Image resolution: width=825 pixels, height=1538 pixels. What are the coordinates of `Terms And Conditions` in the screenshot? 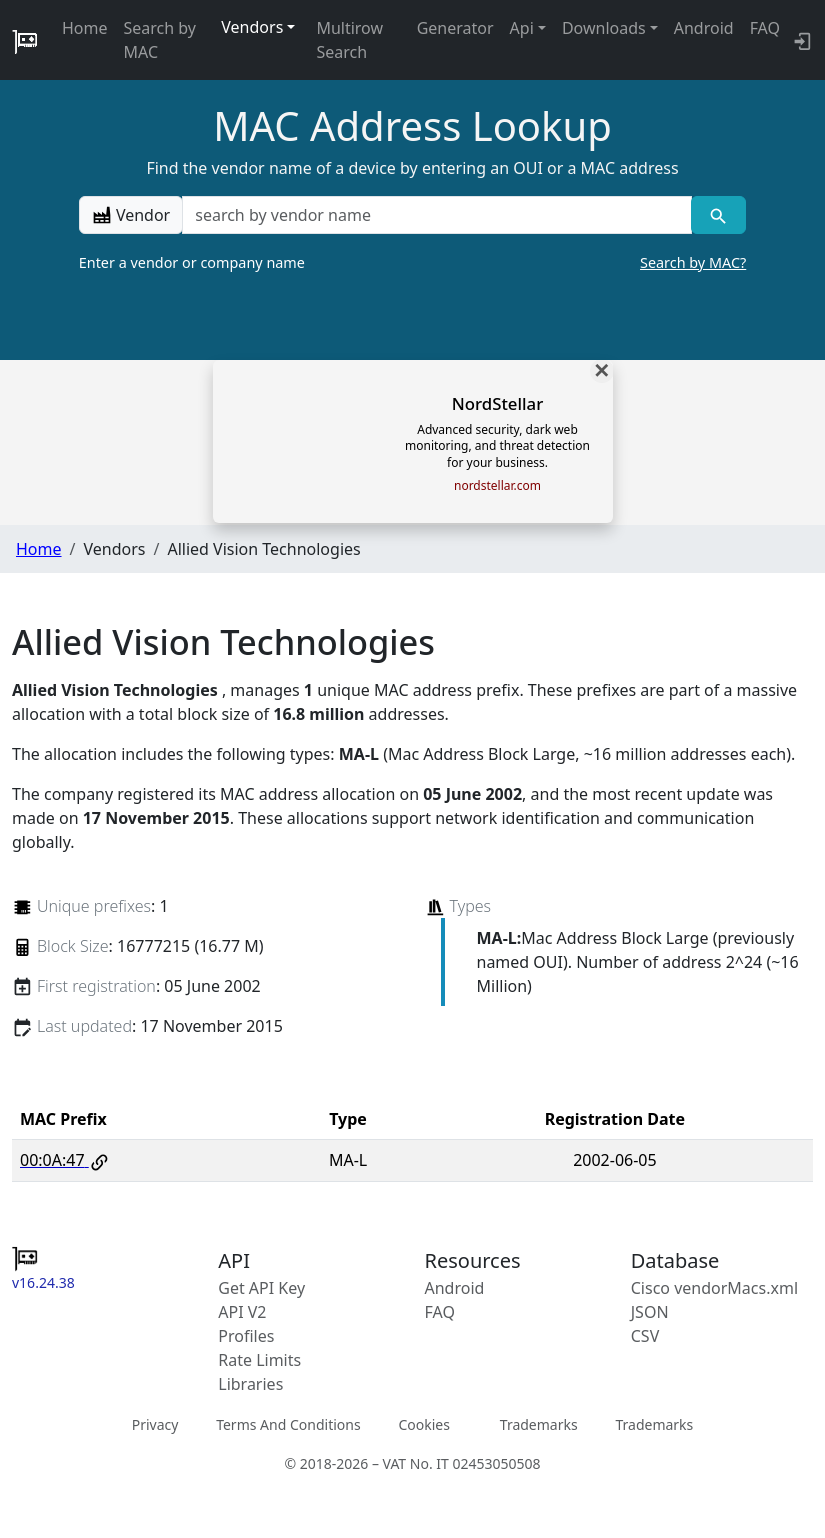 It's located at (288, 1424).